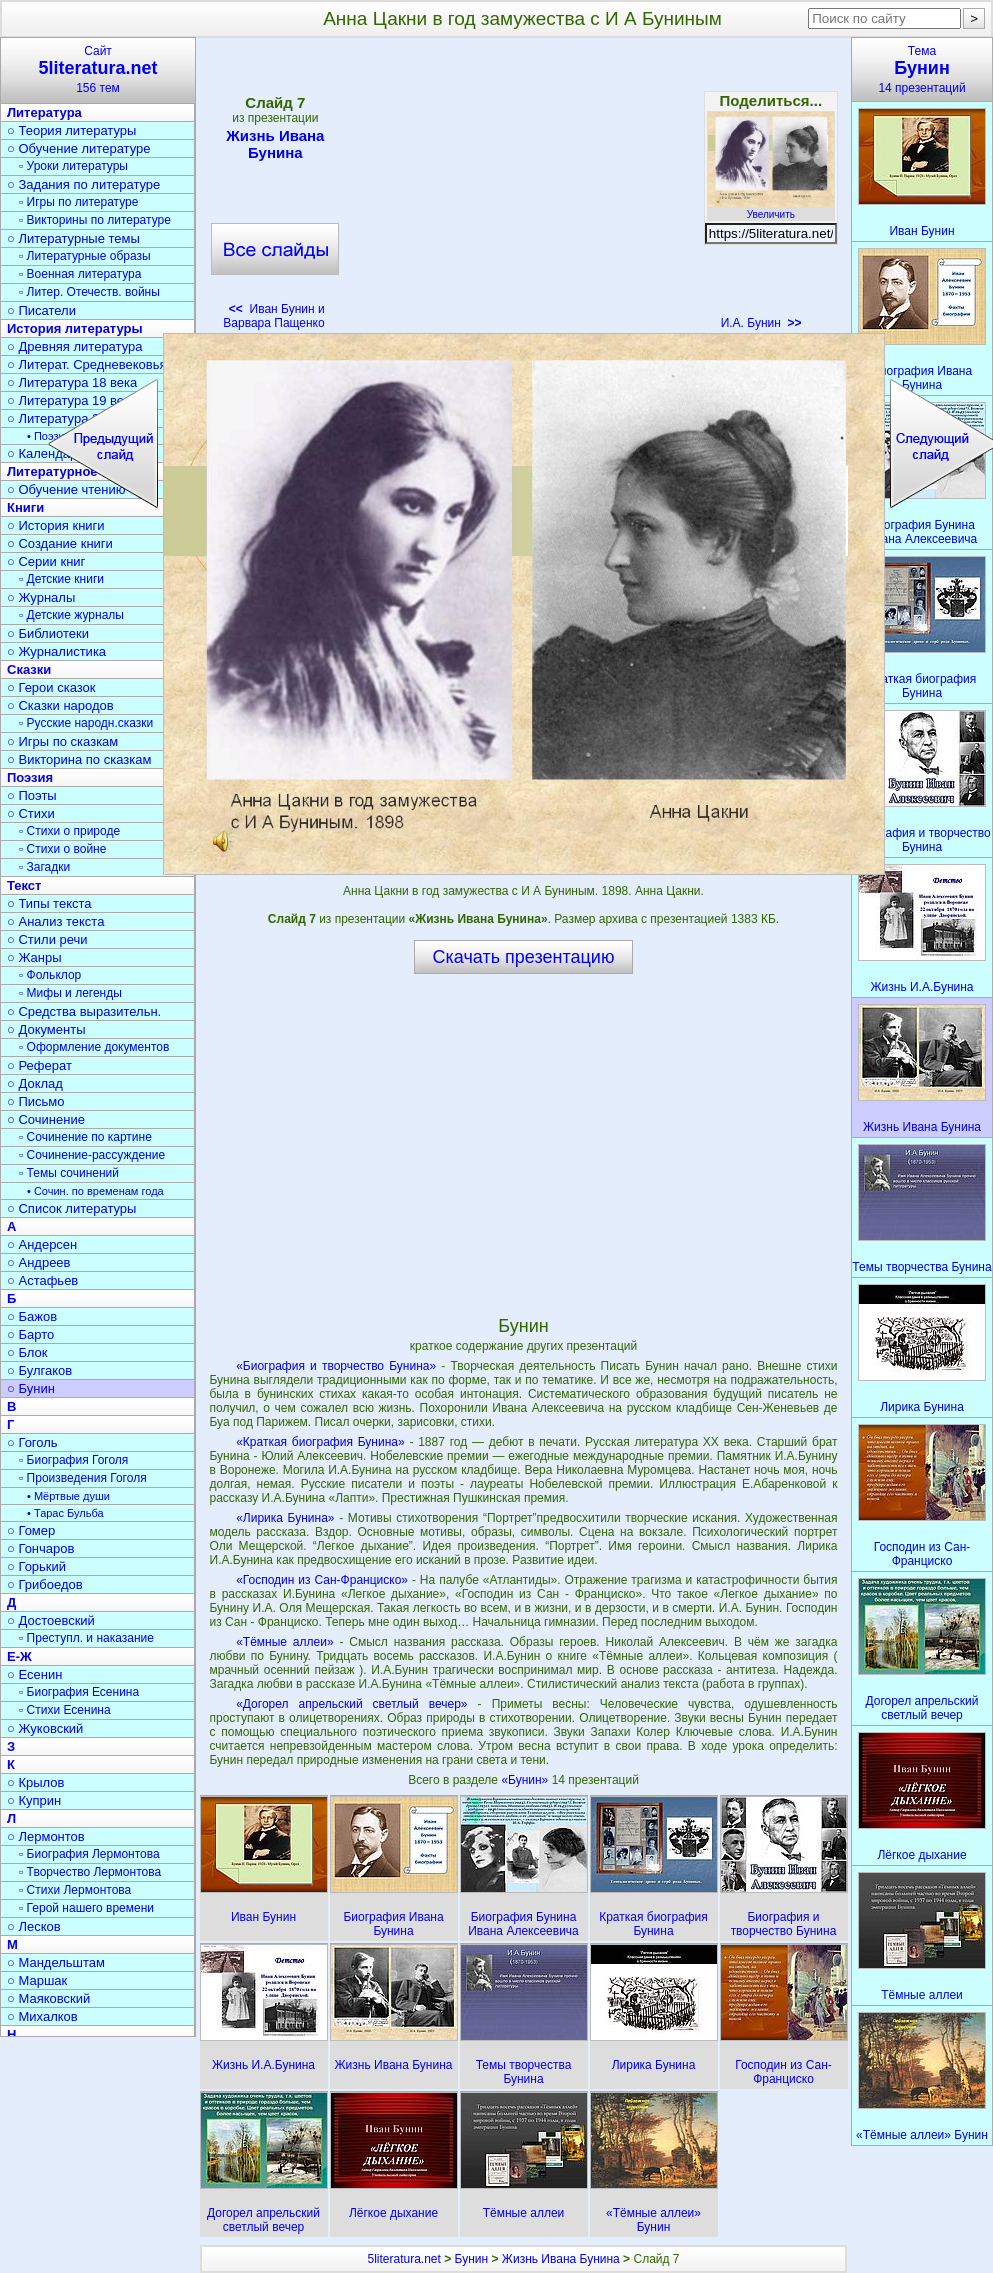  I want to click on Бунин, so click(472, 2259).